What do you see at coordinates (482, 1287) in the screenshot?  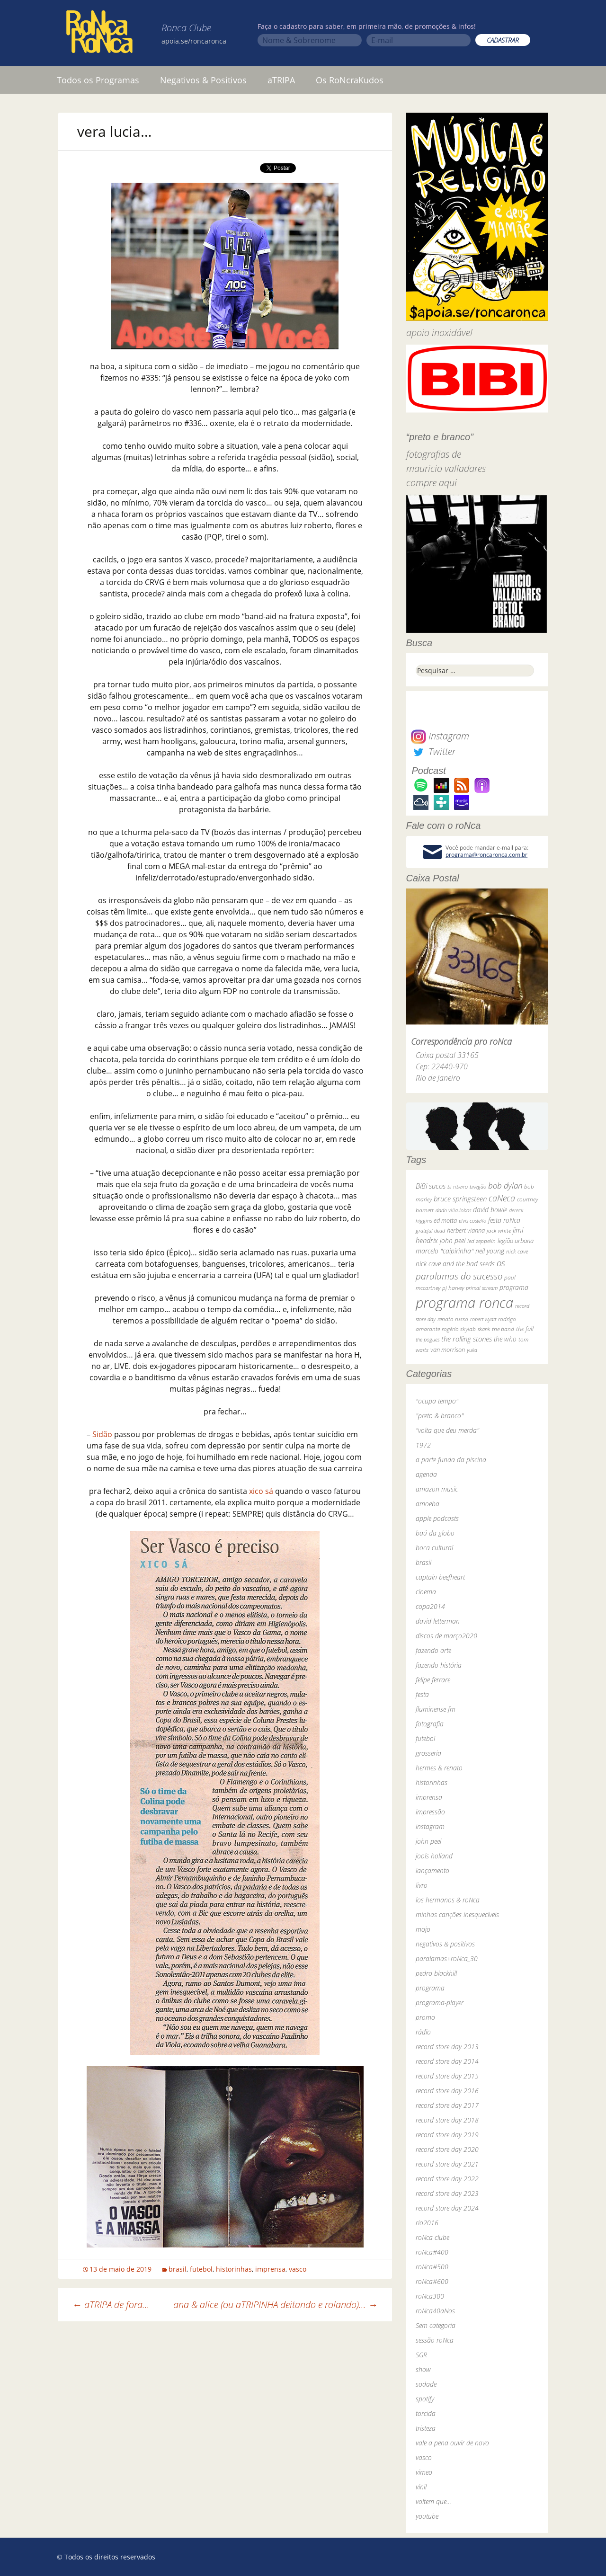 I see `primal scream [primal scream (28 itens)]` at bounding box center [482, 1287].